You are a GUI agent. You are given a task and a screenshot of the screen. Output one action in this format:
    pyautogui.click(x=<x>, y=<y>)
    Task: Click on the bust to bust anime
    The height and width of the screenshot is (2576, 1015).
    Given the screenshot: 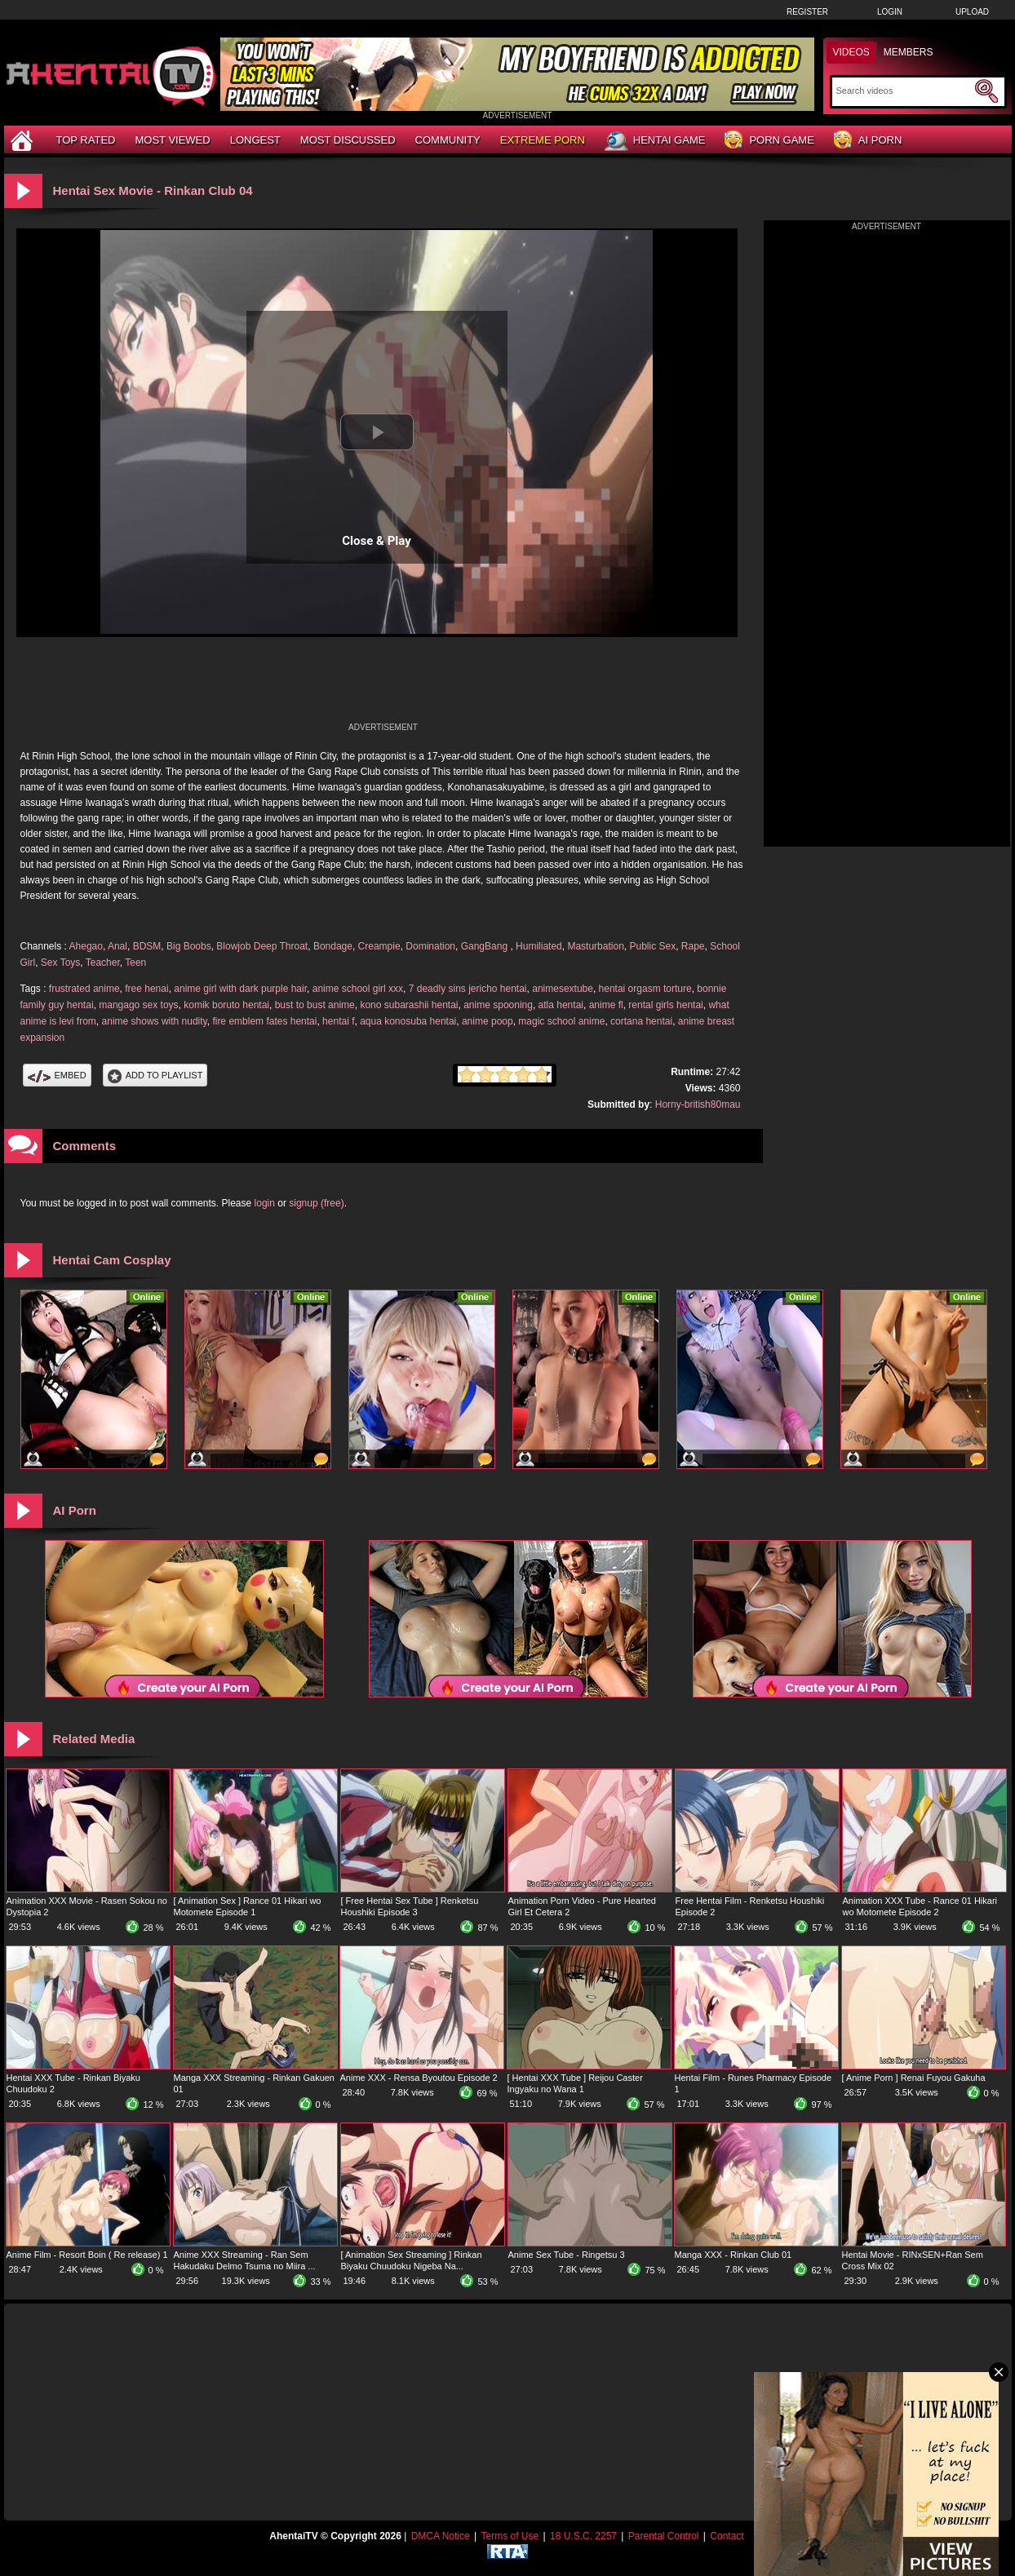 What is the action you would take?
    pyautogui.click(x=315, y=1005)
    